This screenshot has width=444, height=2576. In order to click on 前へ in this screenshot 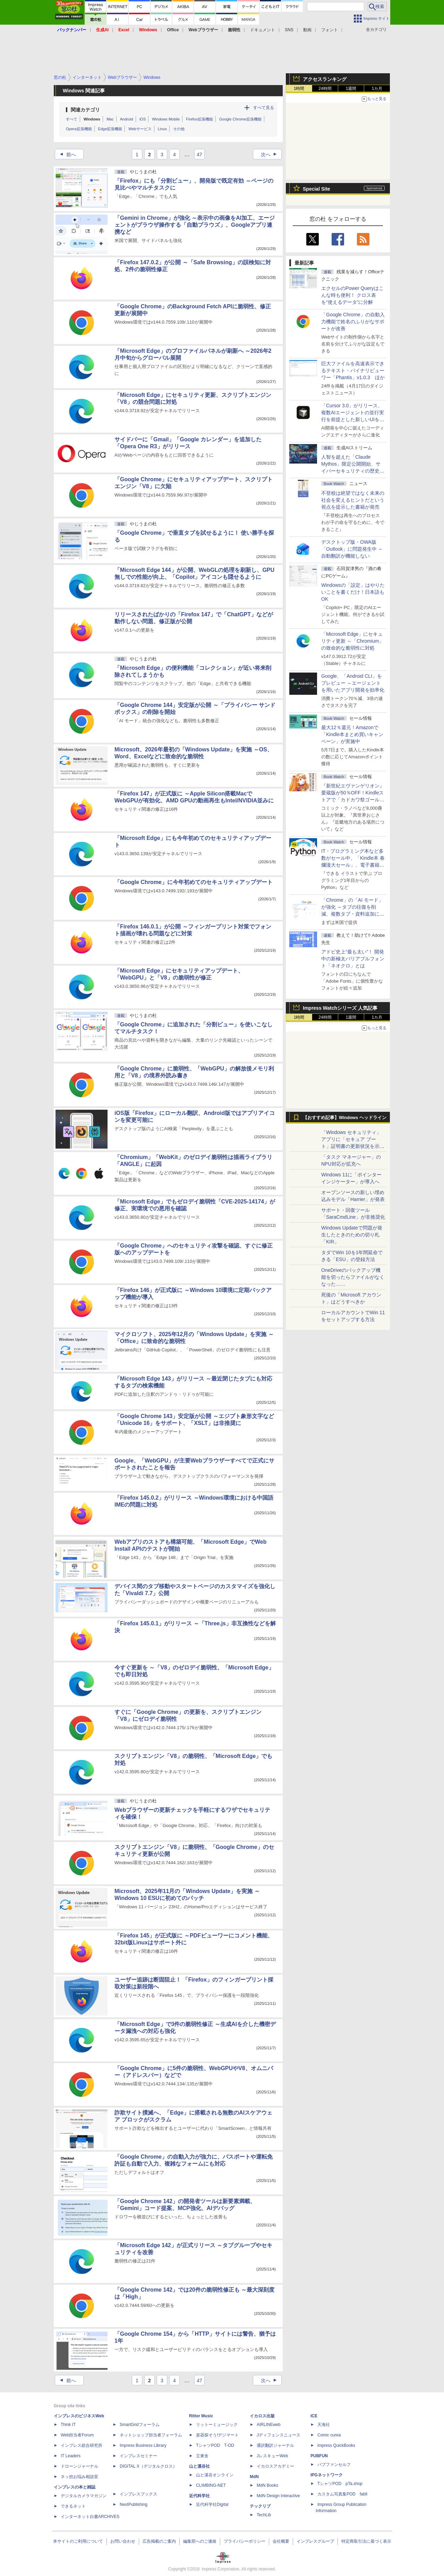, I will do `click(66, 154)`.